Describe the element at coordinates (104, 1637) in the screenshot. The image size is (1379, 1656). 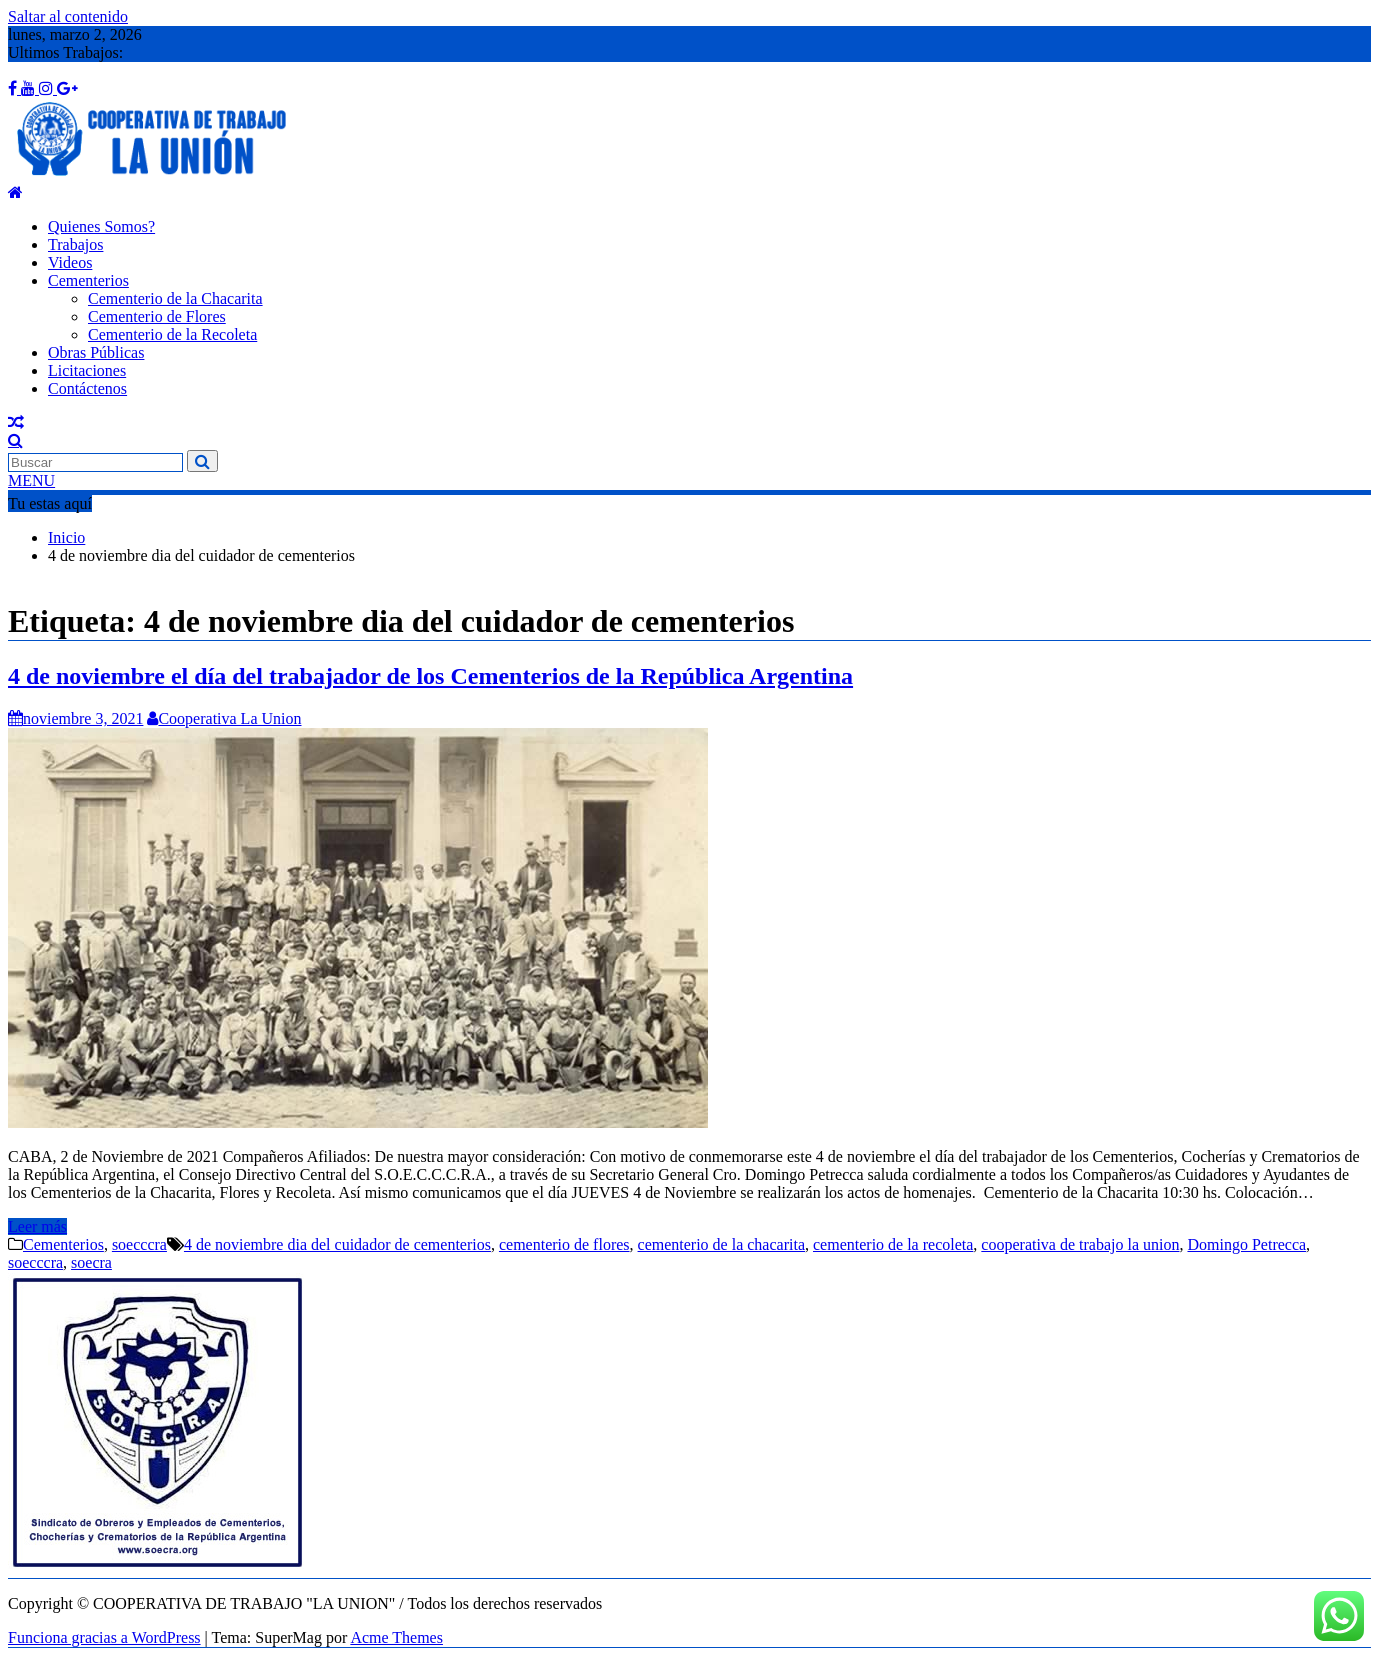
I see `Funciona gracias a WordPress` at that location.